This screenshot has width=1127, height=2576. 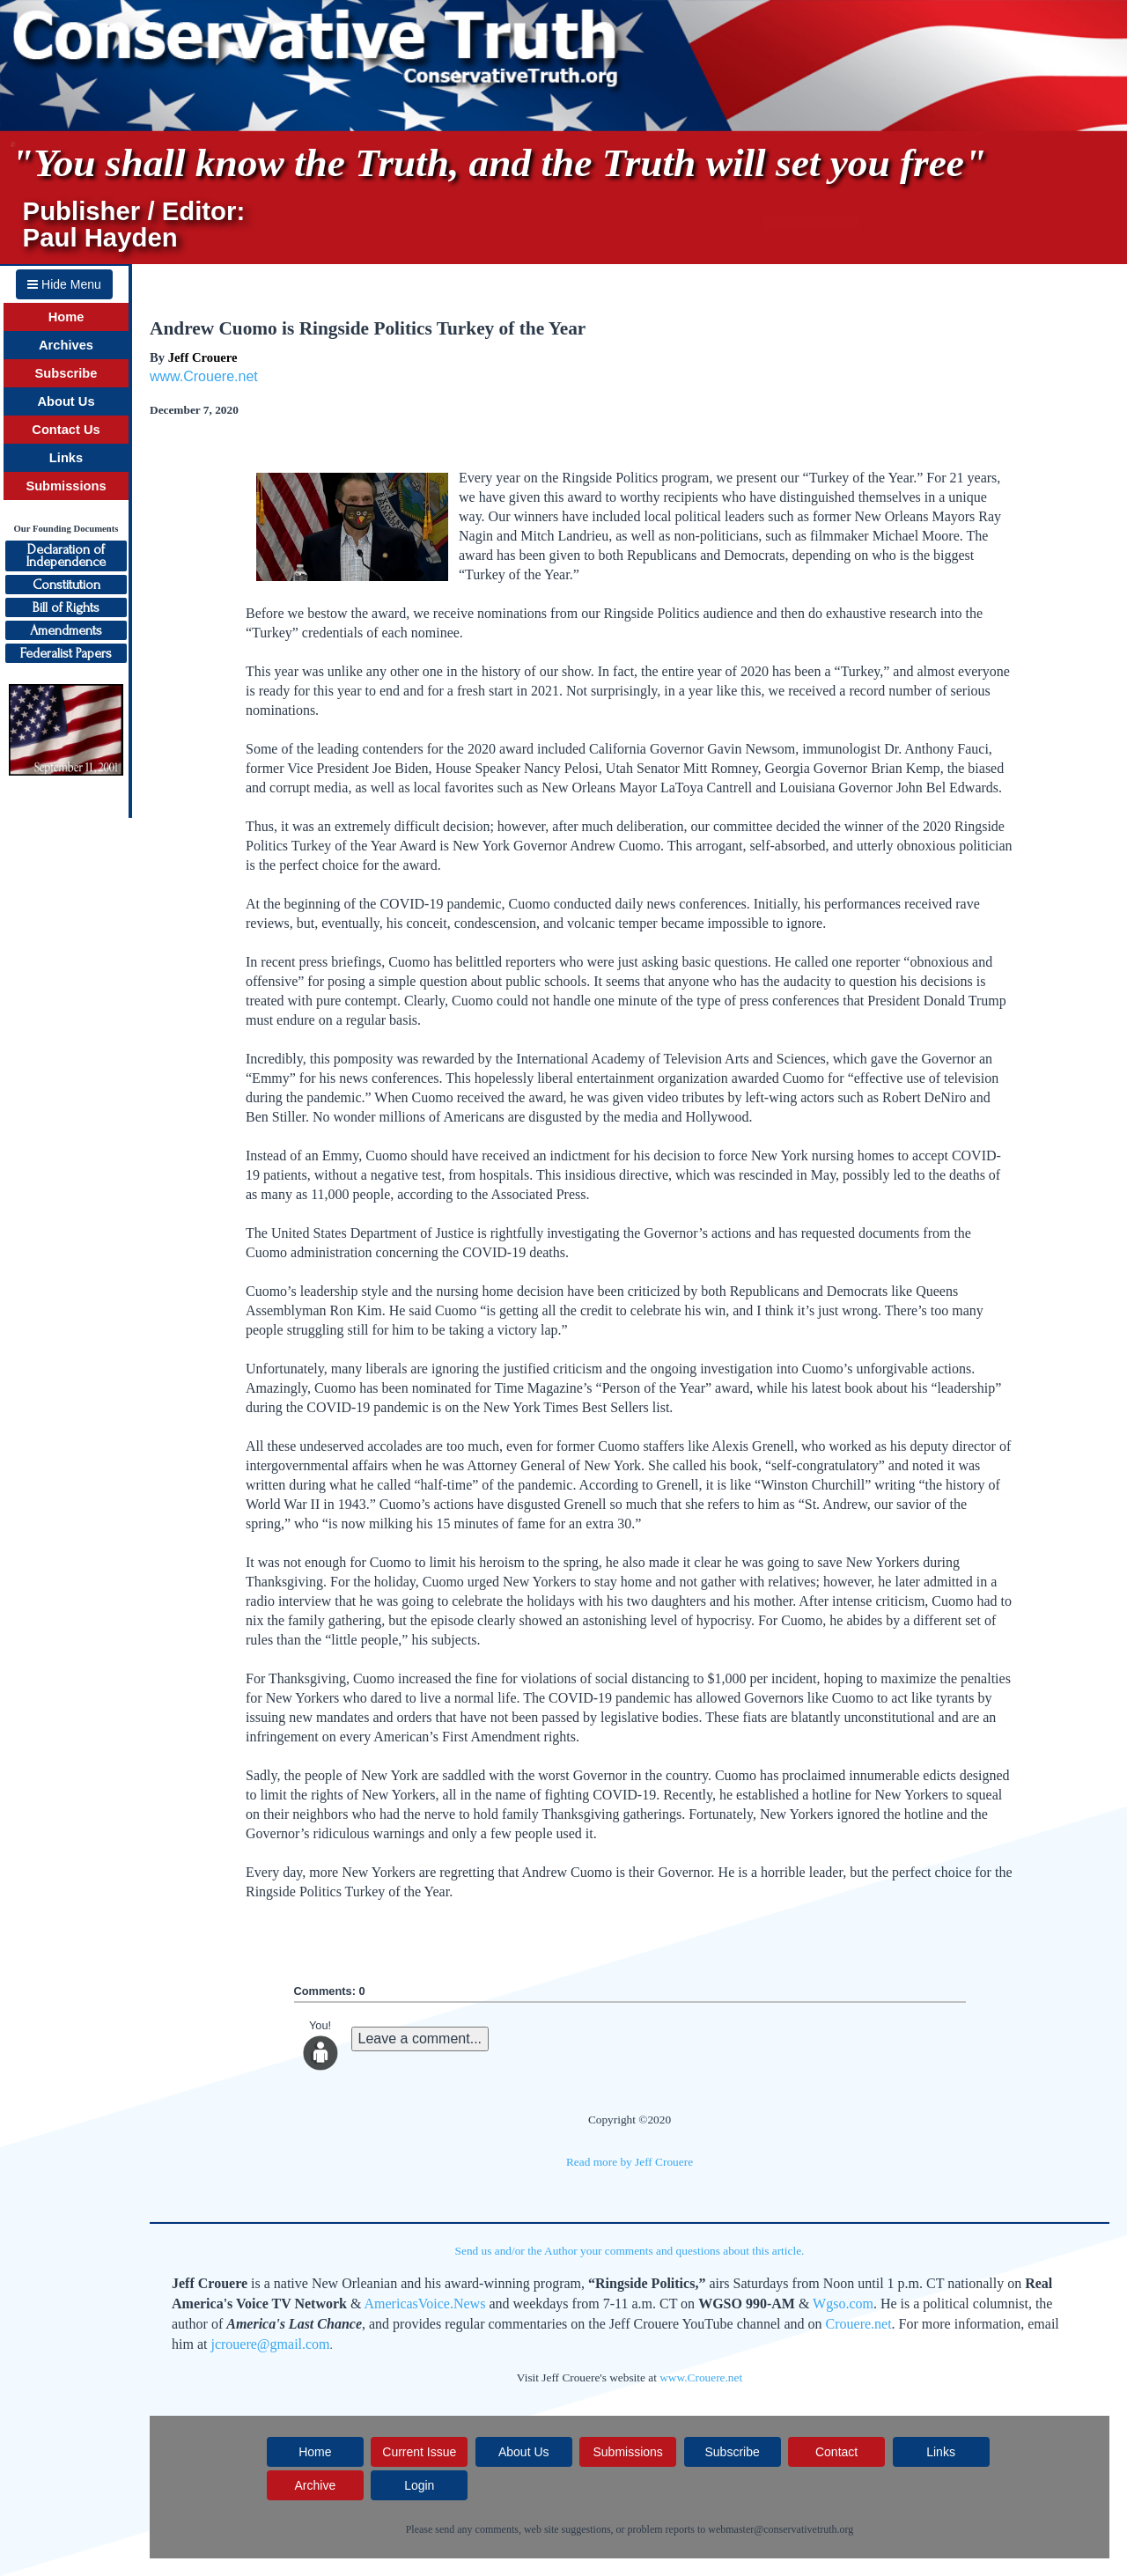 I want to click on Send us and/or the Author your comments and questions about this article., so click(x=630, y=2250).